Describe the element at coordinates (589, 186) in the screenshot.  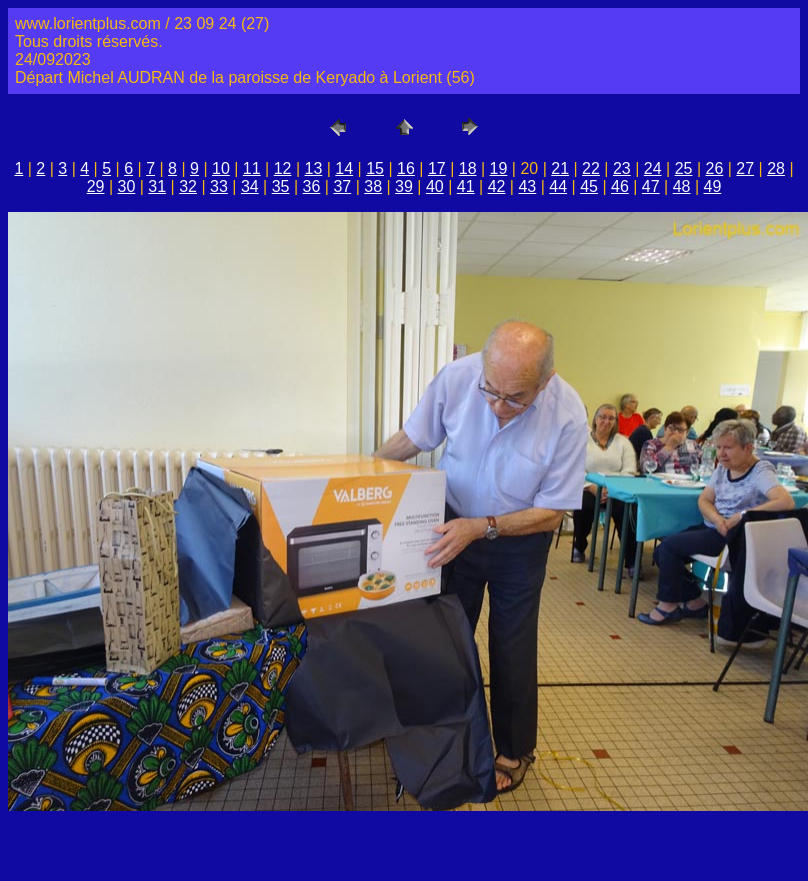
I see `45` at that location.